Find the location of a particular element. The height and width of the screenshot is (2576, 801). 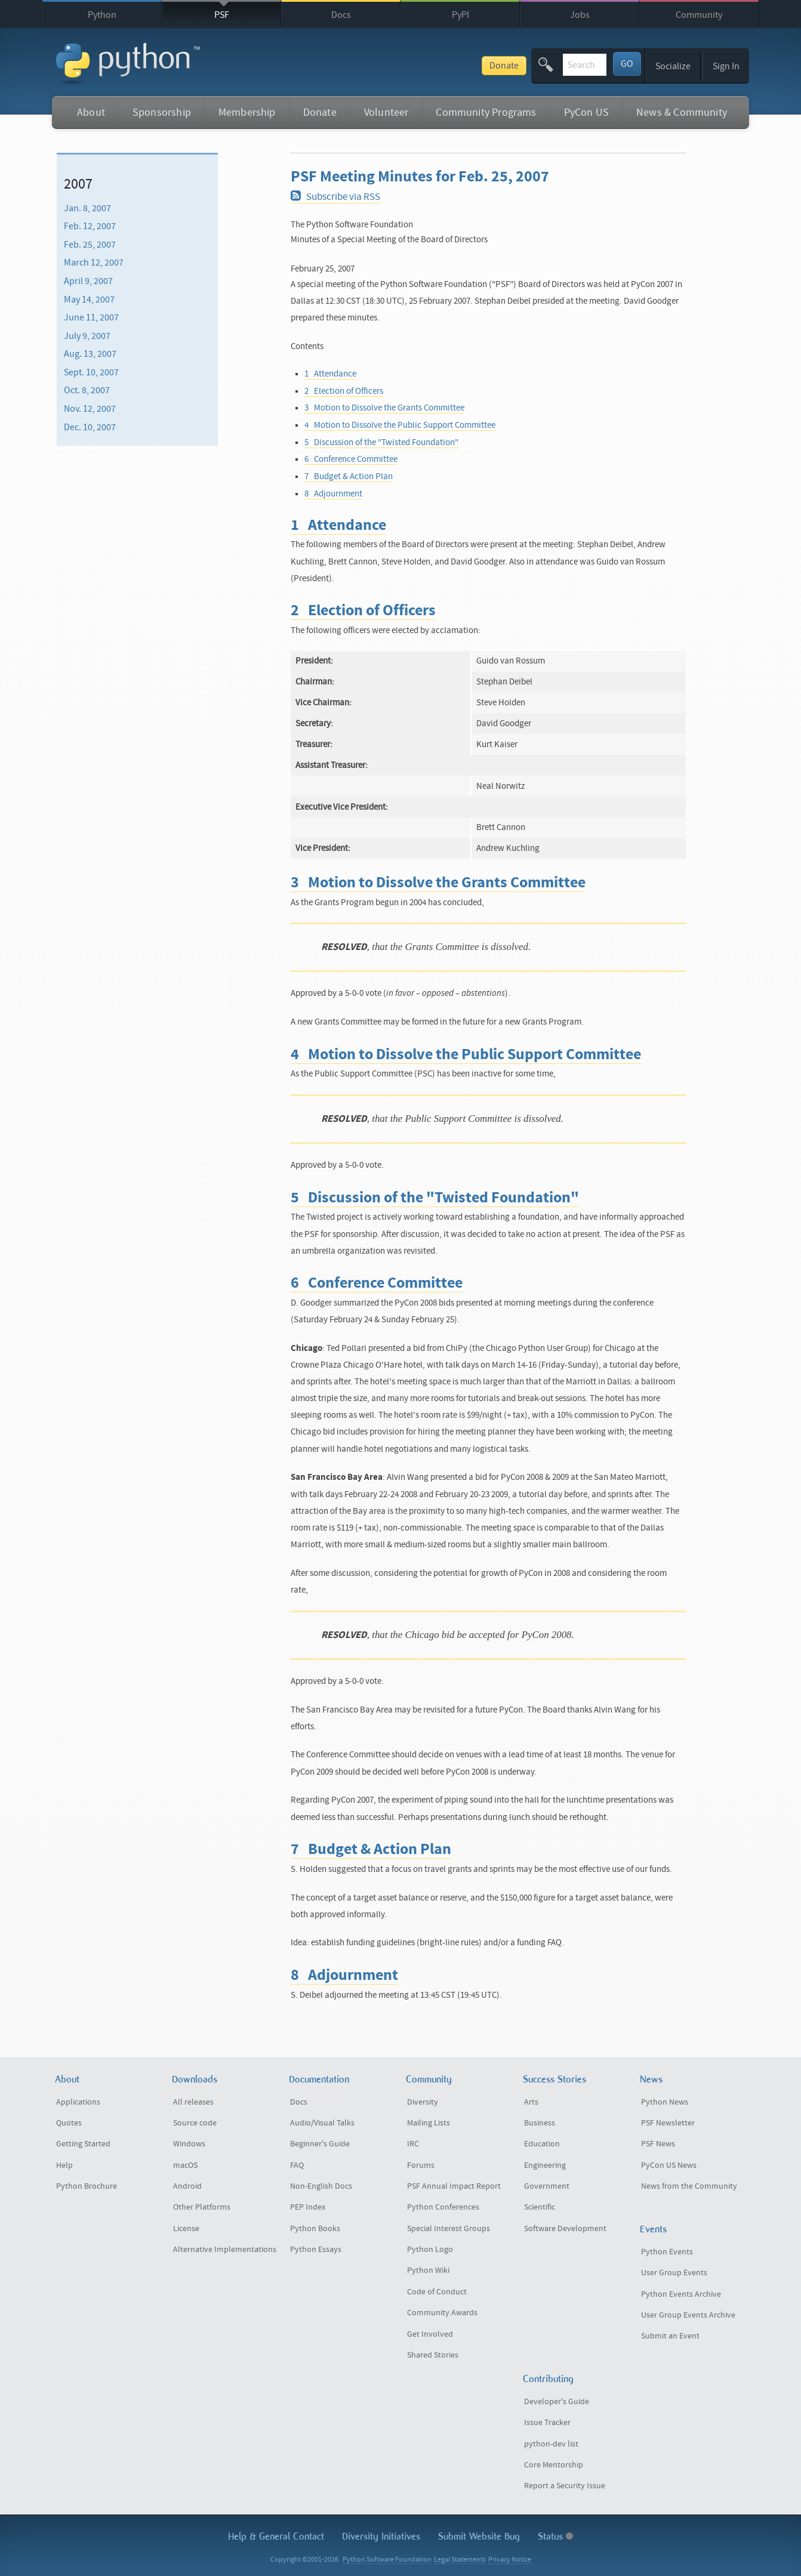

Python Events Archive is located at coordinates (681, 2294).